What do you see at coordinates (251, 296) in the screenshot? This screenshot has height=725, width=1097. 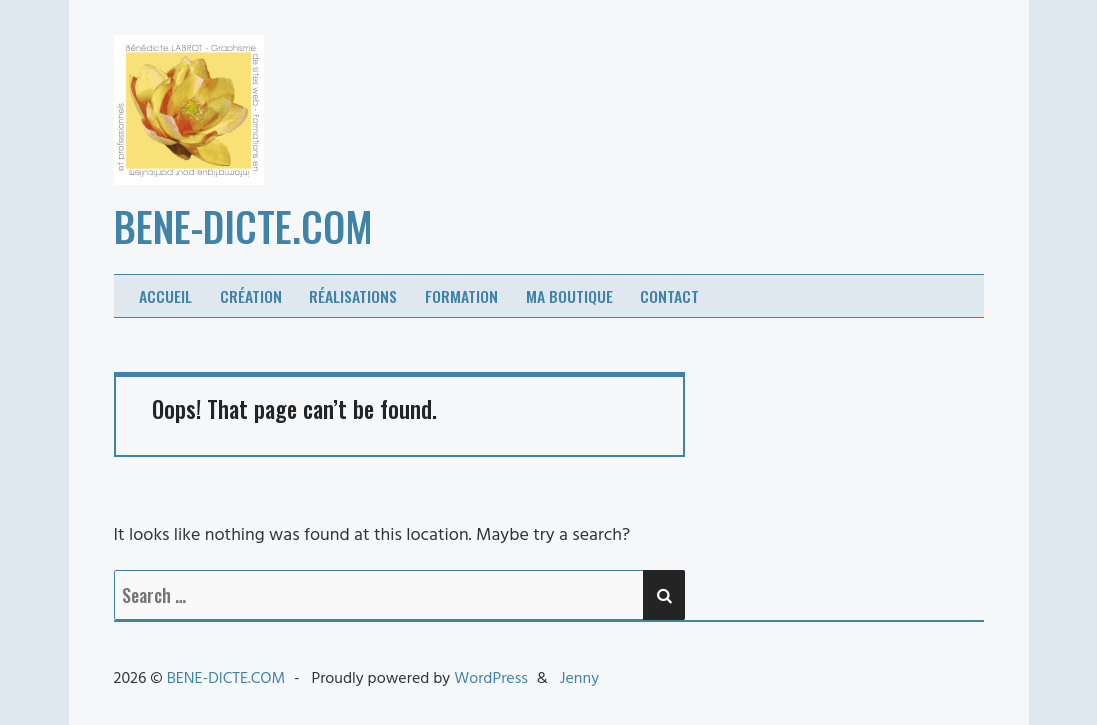 I see `Création` at bounding box center [251, 296].